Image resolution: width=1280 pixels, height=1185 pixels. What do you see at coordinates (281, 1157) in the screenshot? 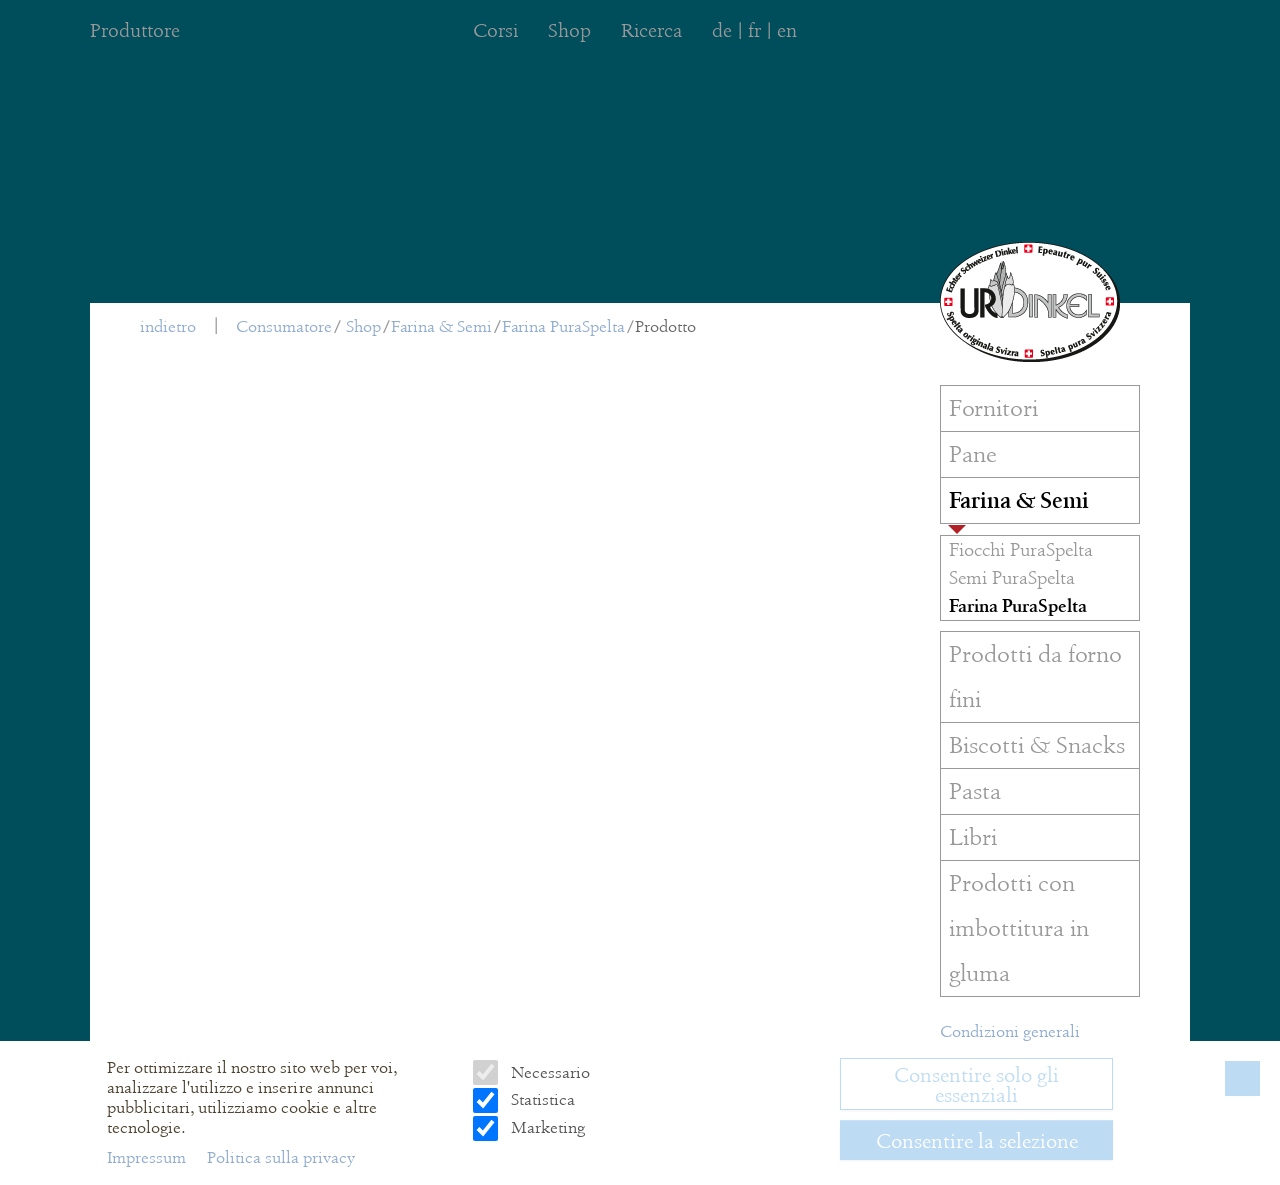
I see `Politica sulla privacy` at bounding box center [281, 1157].